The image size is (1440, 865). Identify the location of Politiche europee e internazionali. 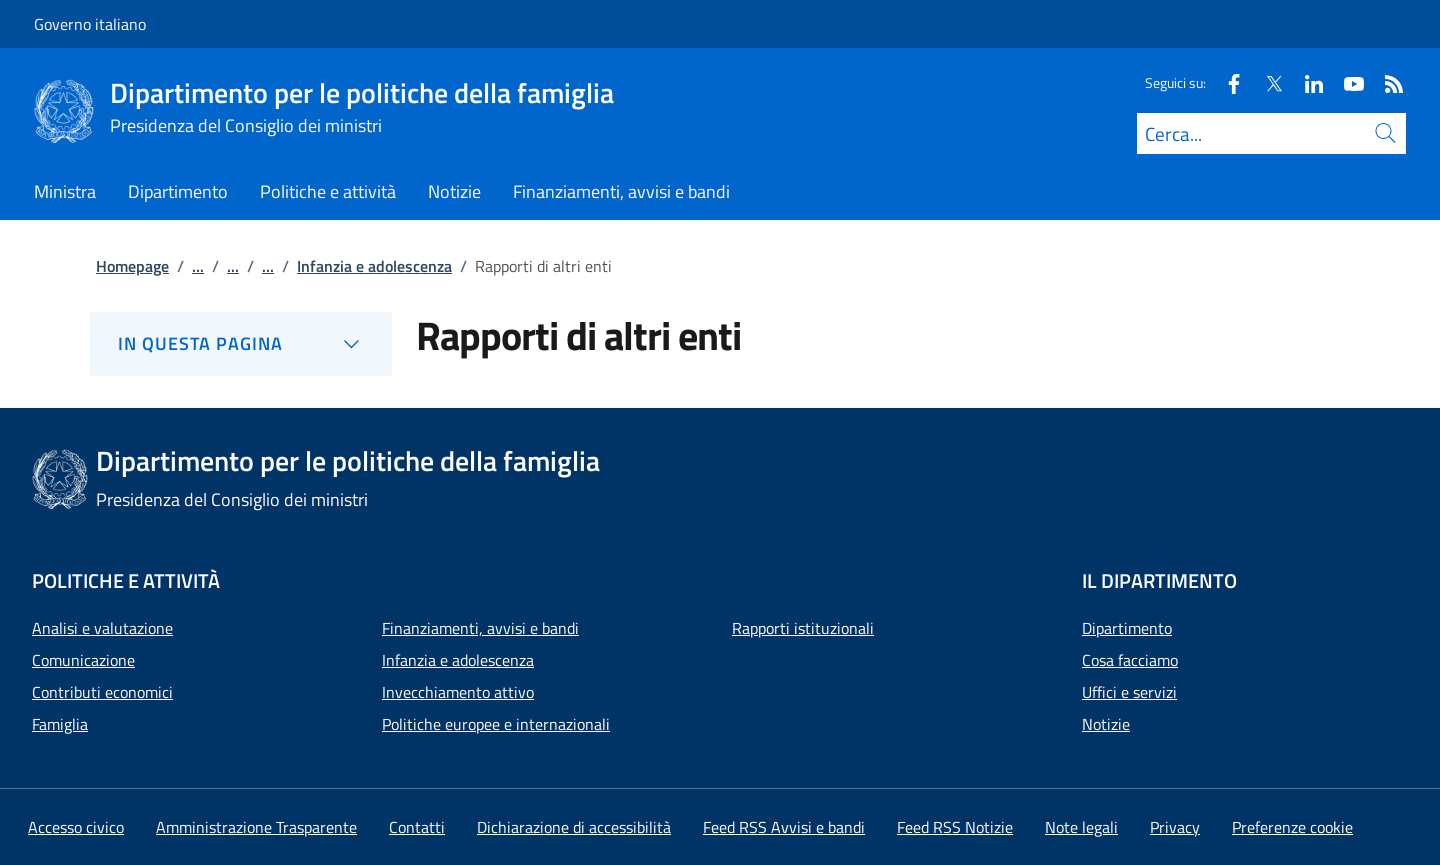
(496, 724).